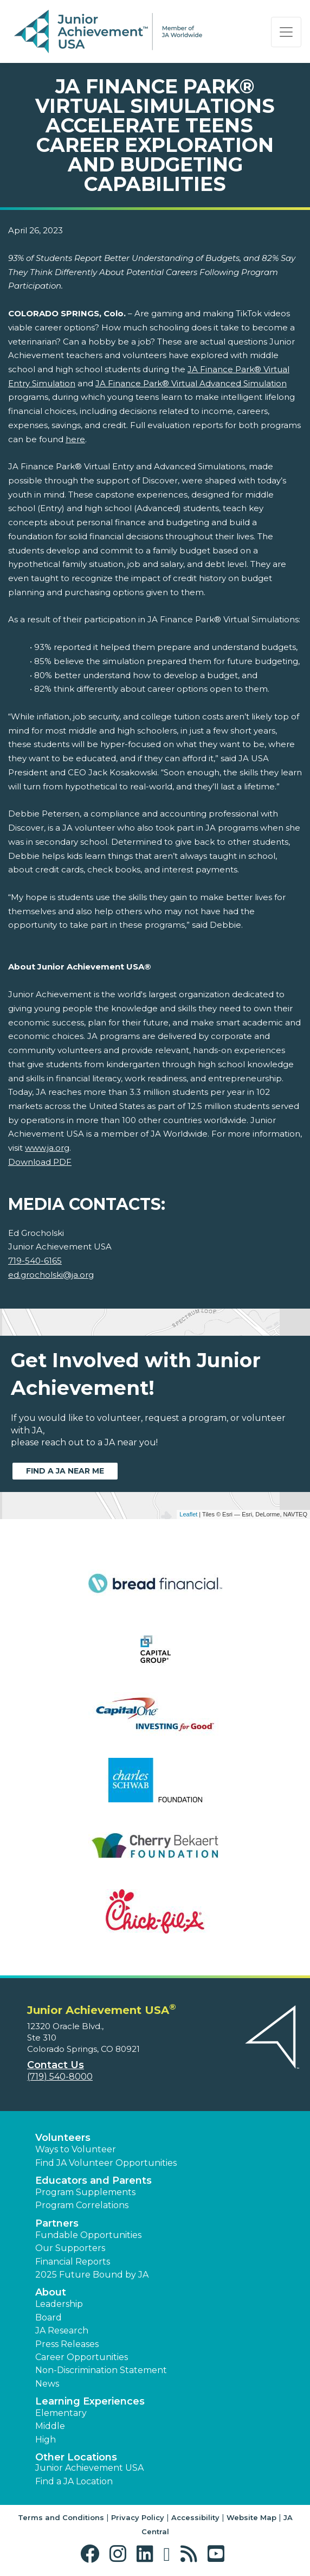 The width and height of the screenshot is (310, 2576). What do you see at coordinates (67, 2344) in the screenshot?
I see `Press Releases [button]` at bounding box center [67, 2344].